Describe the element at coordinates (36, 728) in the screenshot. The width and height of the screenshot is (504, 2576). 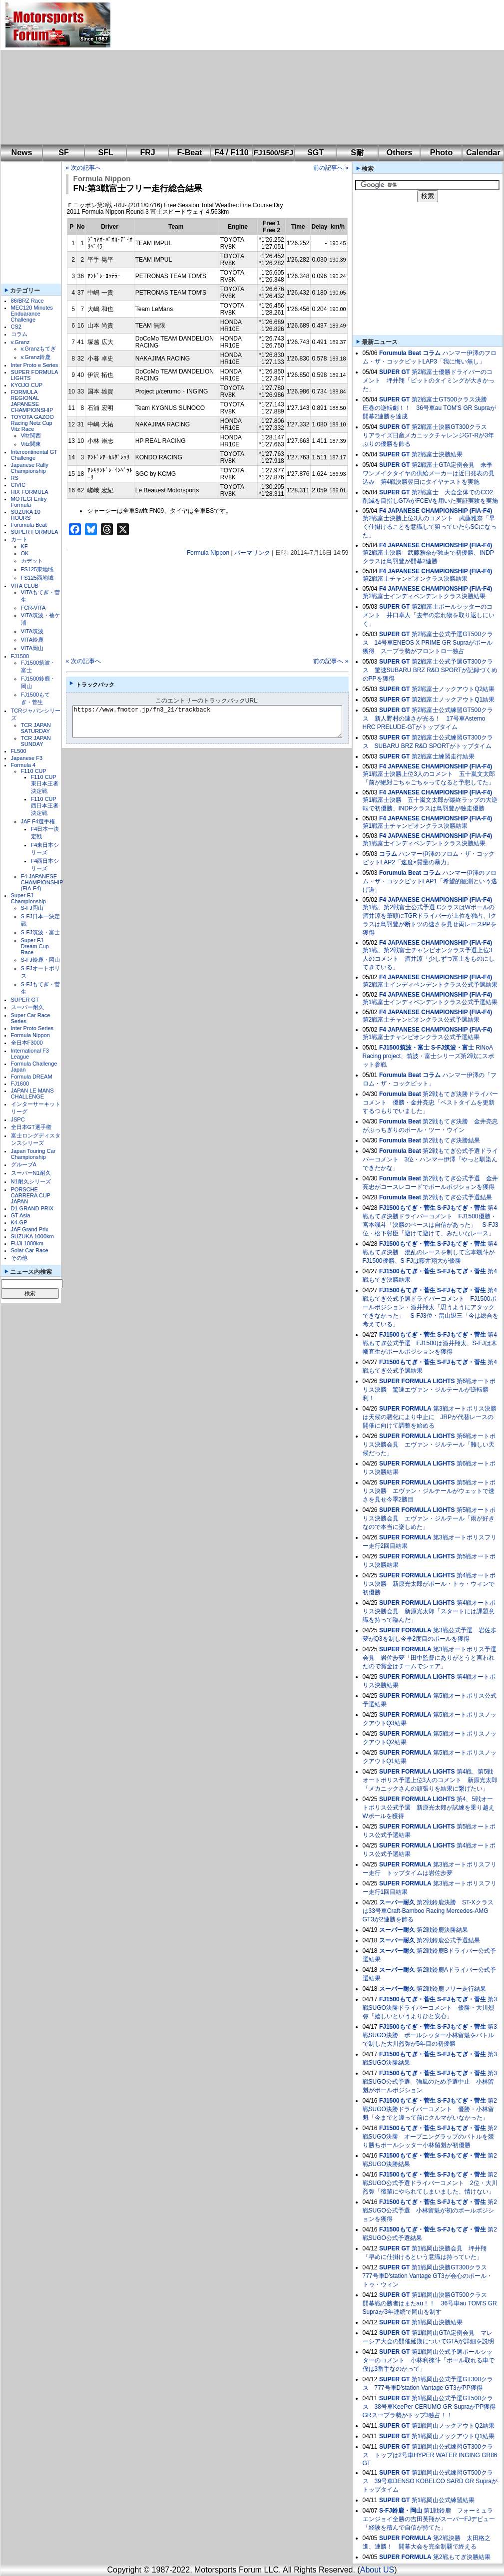
I see `TCR JAPAN SATURDAY` at that location.